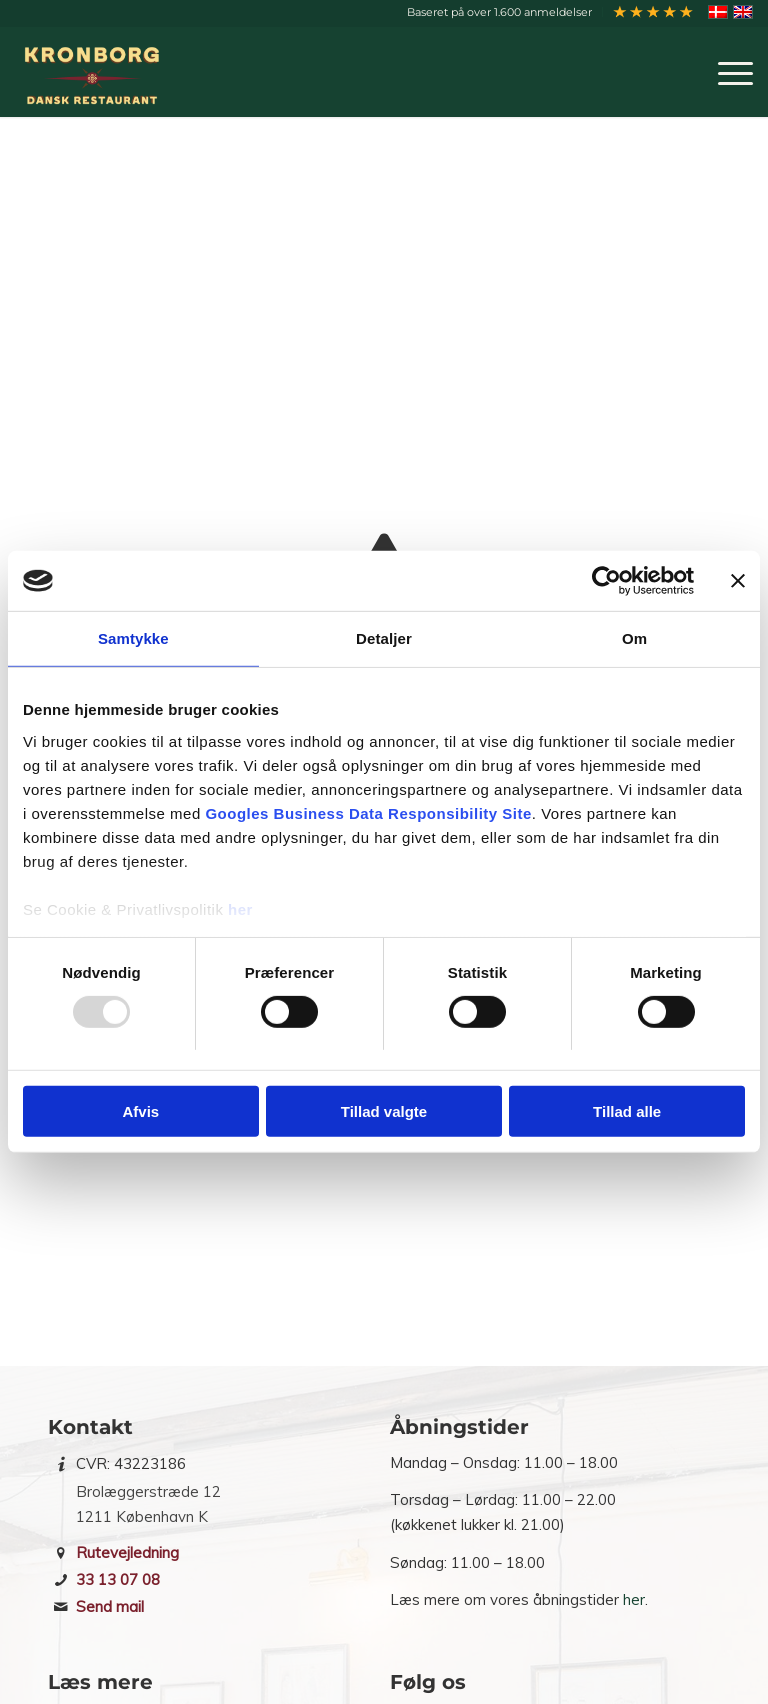 The width and height of the screenshot is (768, 1704). What do you see at coordinates (627, 1111) in the screenshot?
I see `Tillad alle` at bounding box center [627, 1111].